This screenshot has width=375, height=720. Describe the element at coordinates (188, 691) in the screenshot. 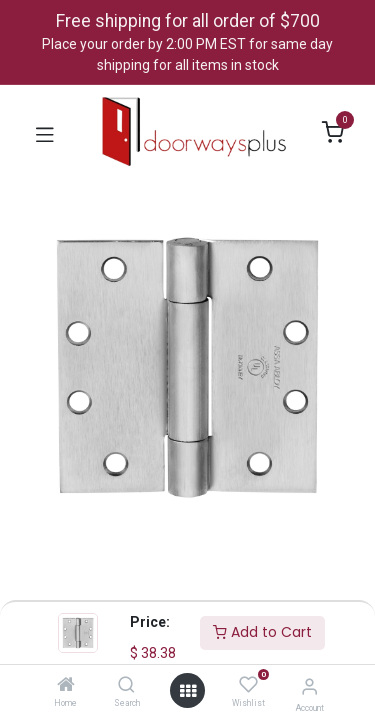

I see `[Open menu]` at that location.